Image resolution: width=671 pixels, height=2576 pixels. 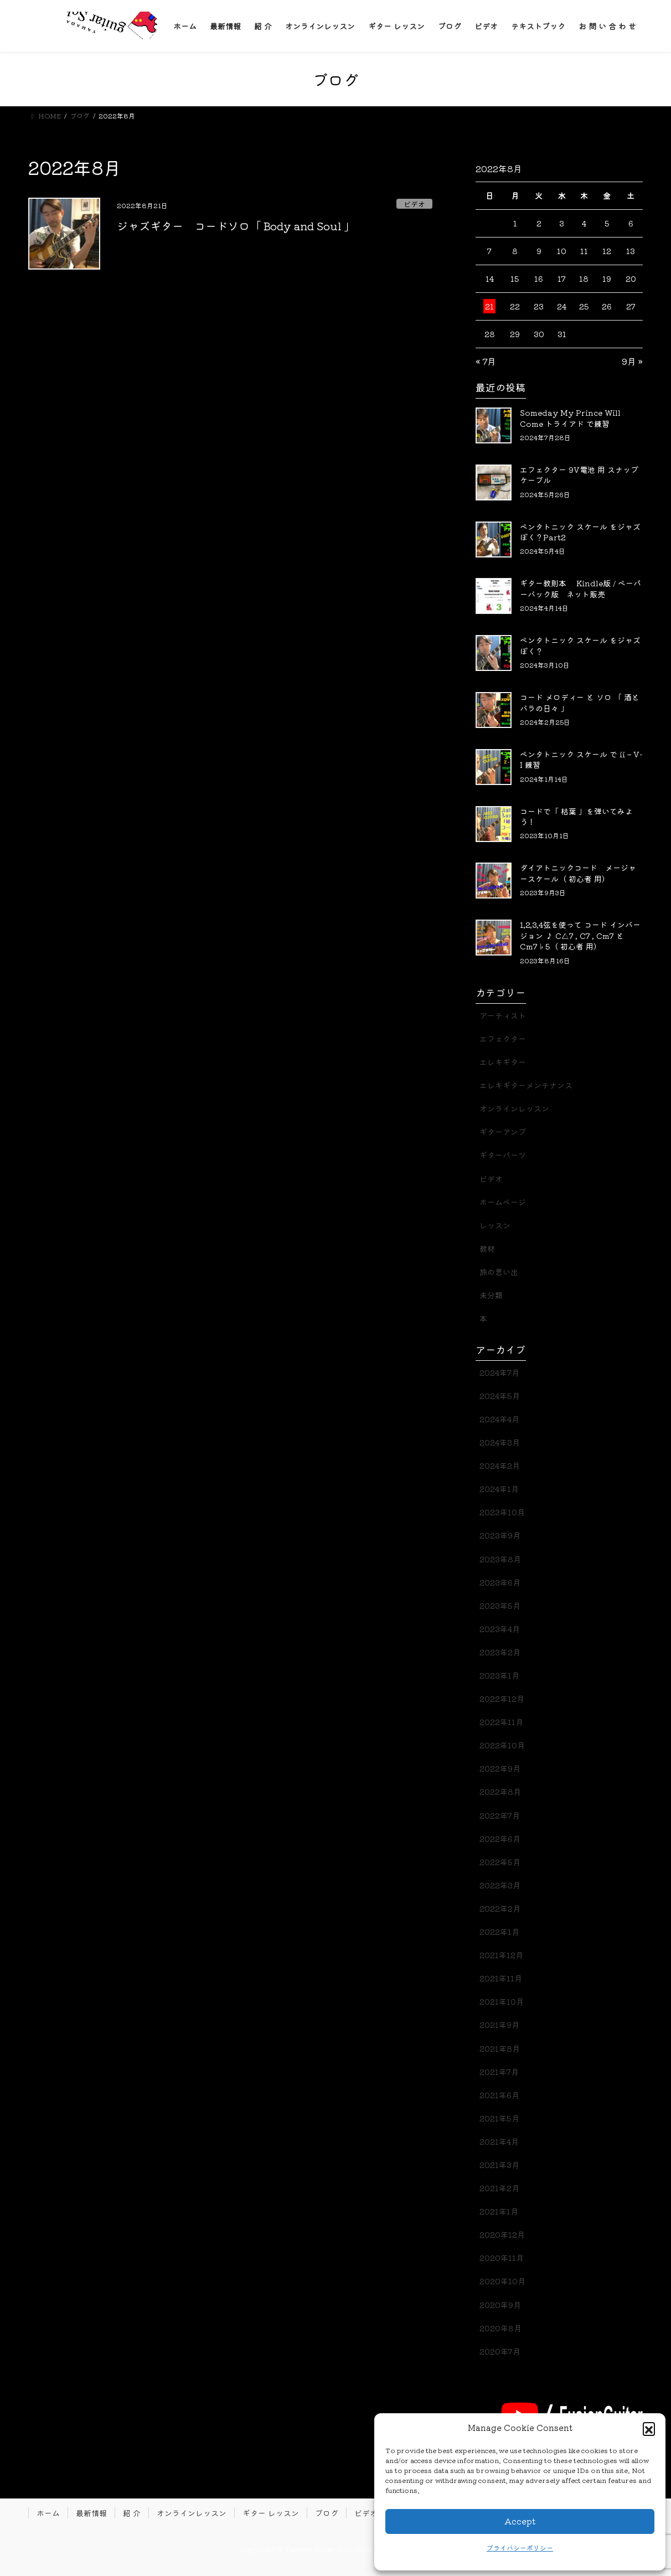 I want to click on 教材, so click(x=487, y=1248).